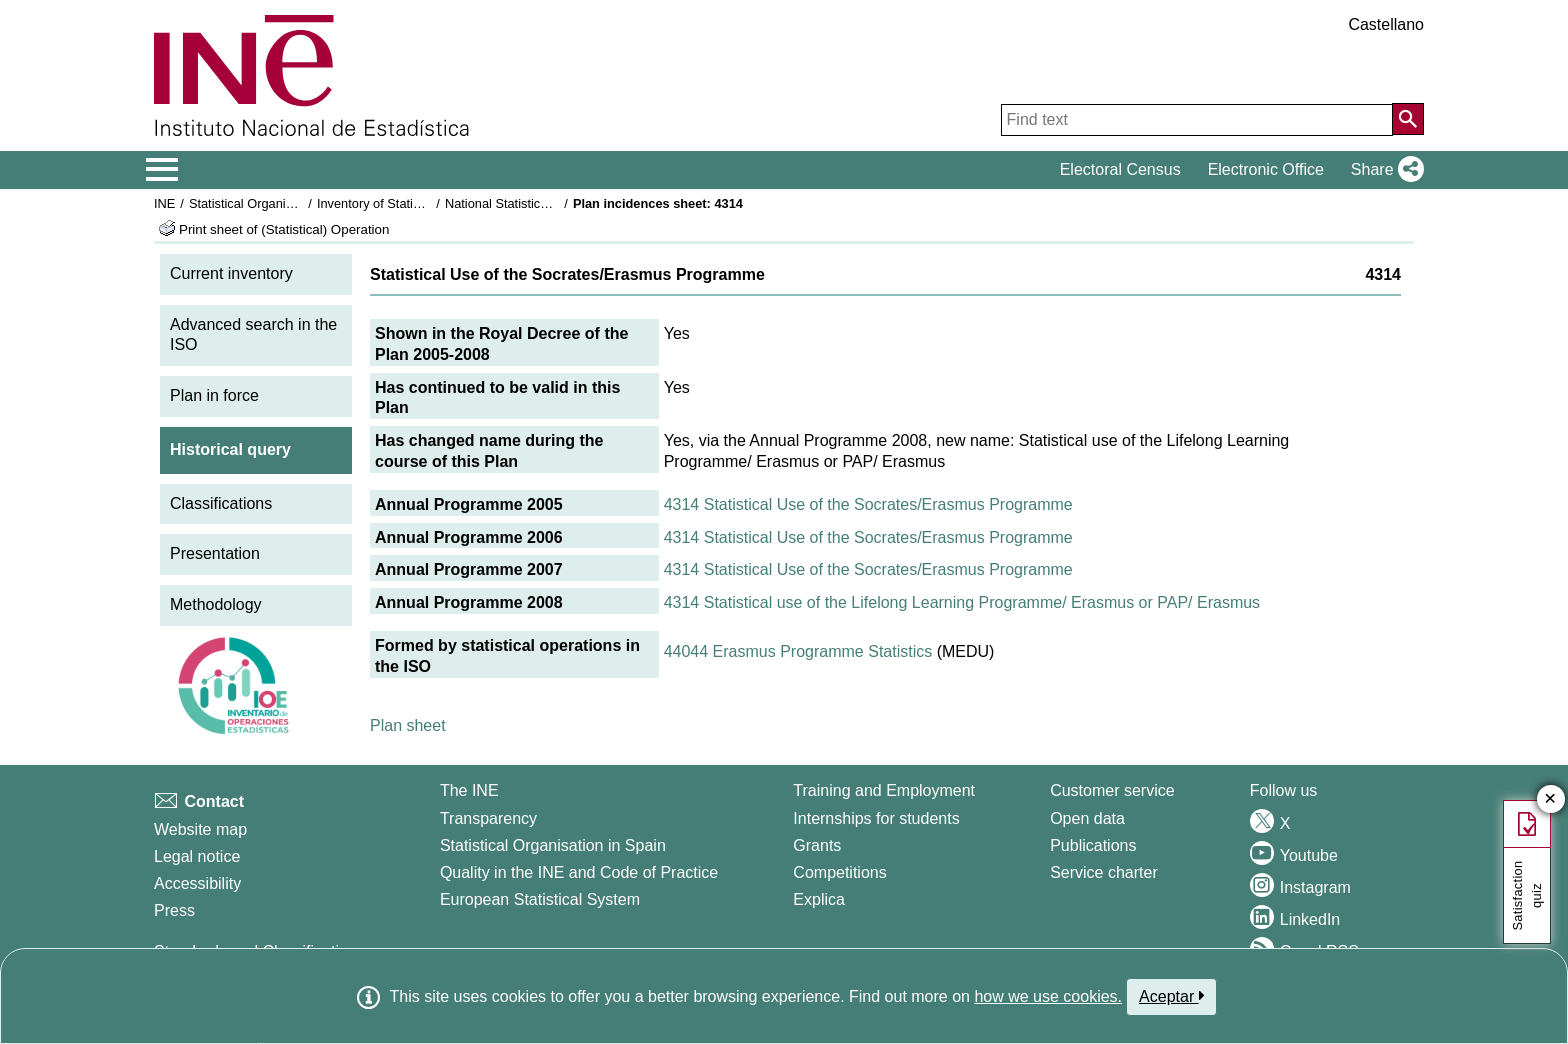  What do you see at coordinates (1266, 169) in the screenshot?
I see `Electronic Office [button]` at bounding box center [1266, 169].